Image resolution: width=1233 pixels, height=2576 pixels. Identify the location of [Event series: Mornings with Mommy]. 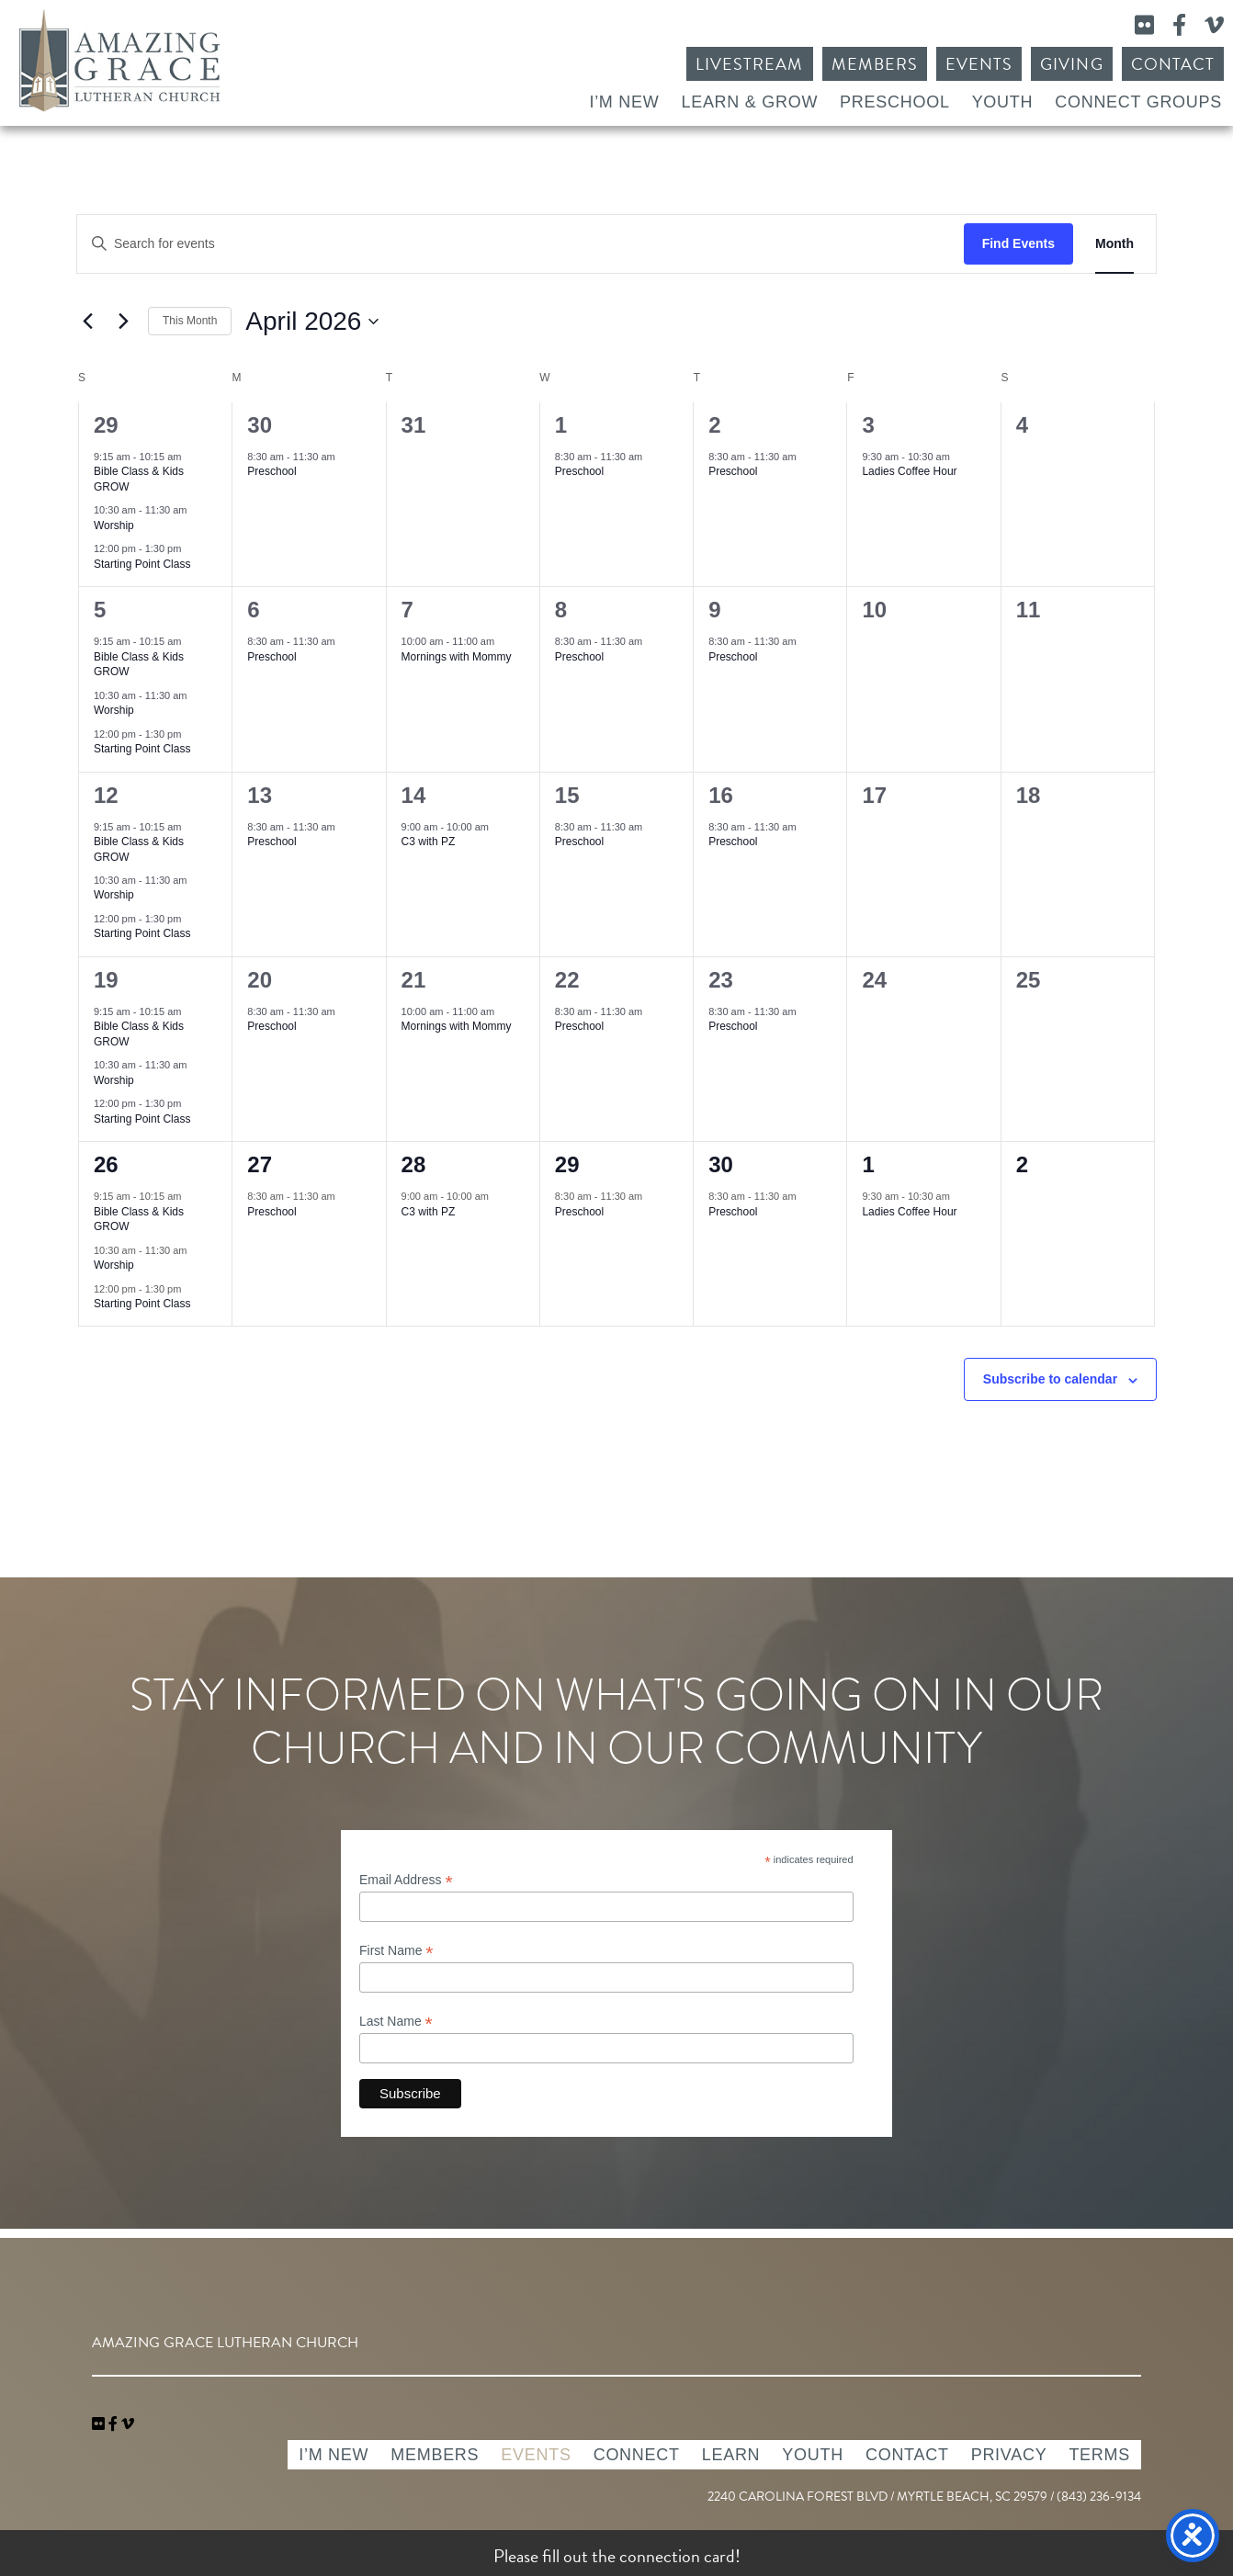
(503, 641).